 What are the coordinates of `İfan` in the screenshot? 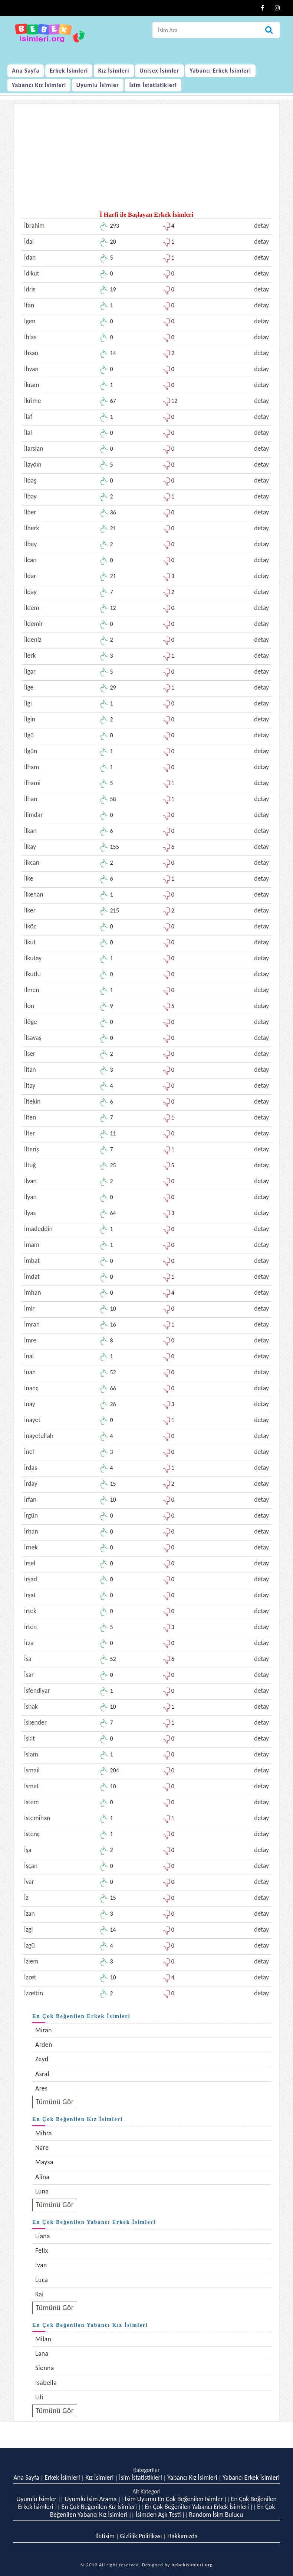 It's located at (29, 305).